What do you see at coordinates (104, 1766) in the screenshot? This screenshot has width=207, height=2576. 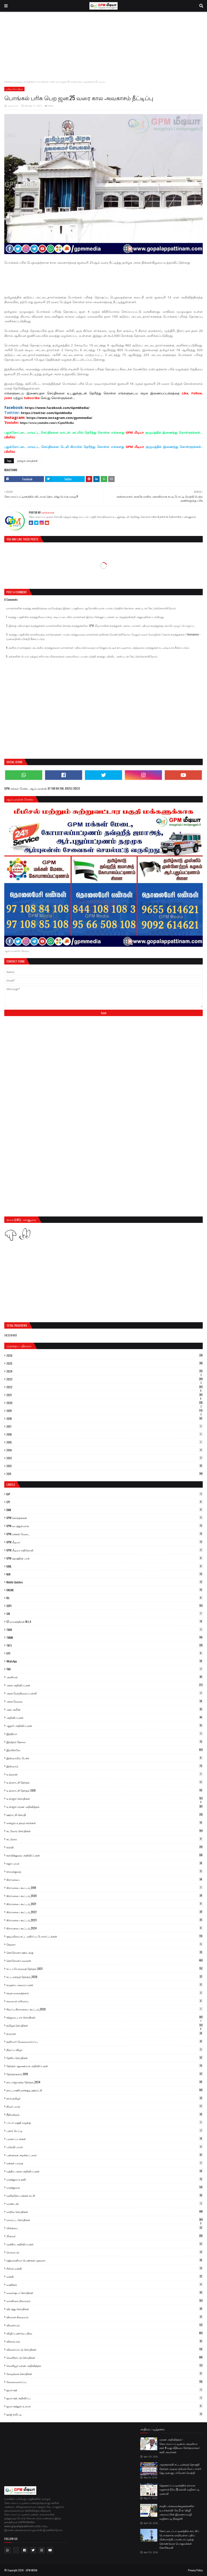 I see `இஸ்லாம்` at bounding box center [104, 1766].